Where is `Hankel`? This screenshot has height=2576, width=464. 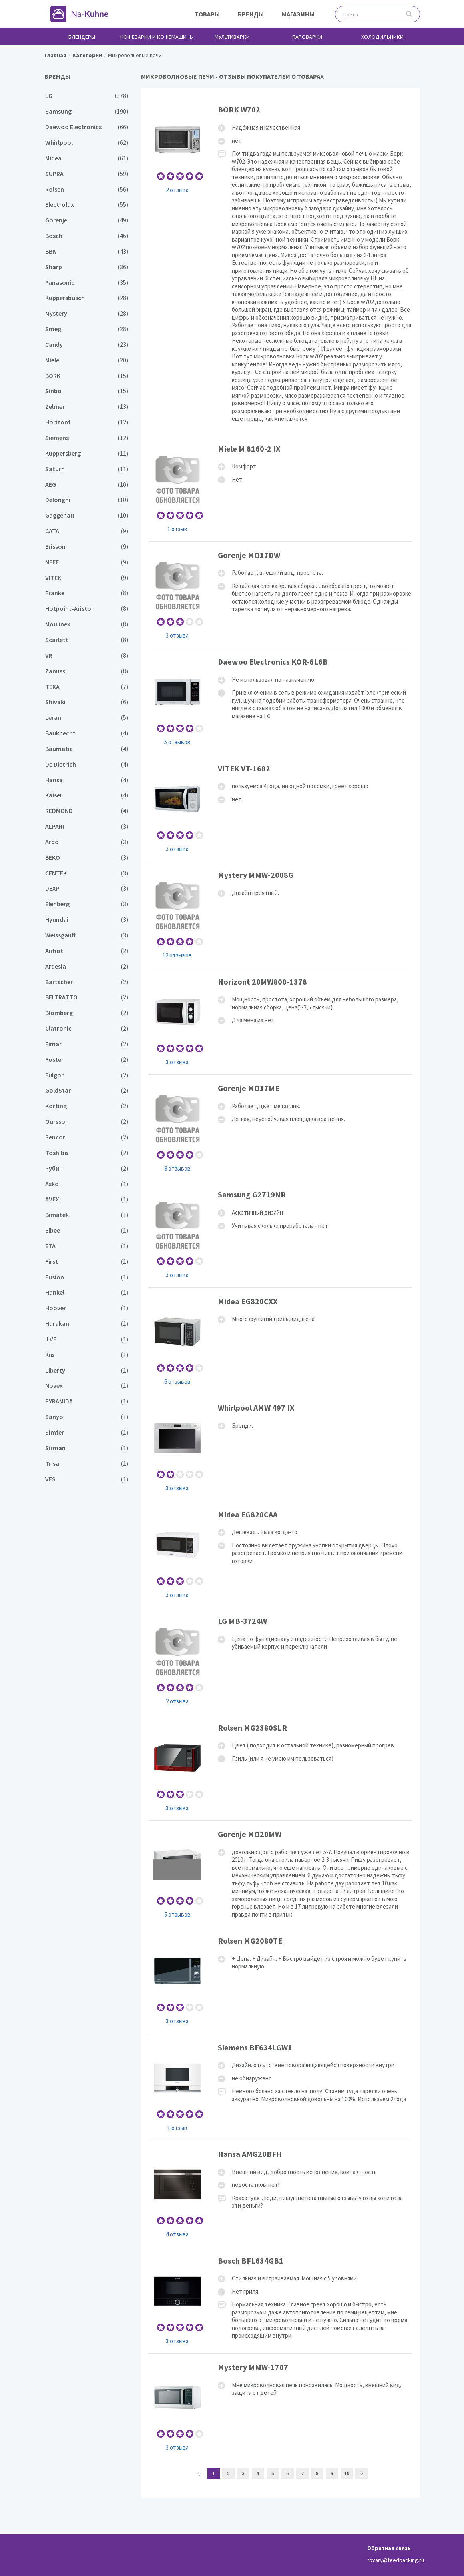
Hankel is located at coordinates (86, 1292).